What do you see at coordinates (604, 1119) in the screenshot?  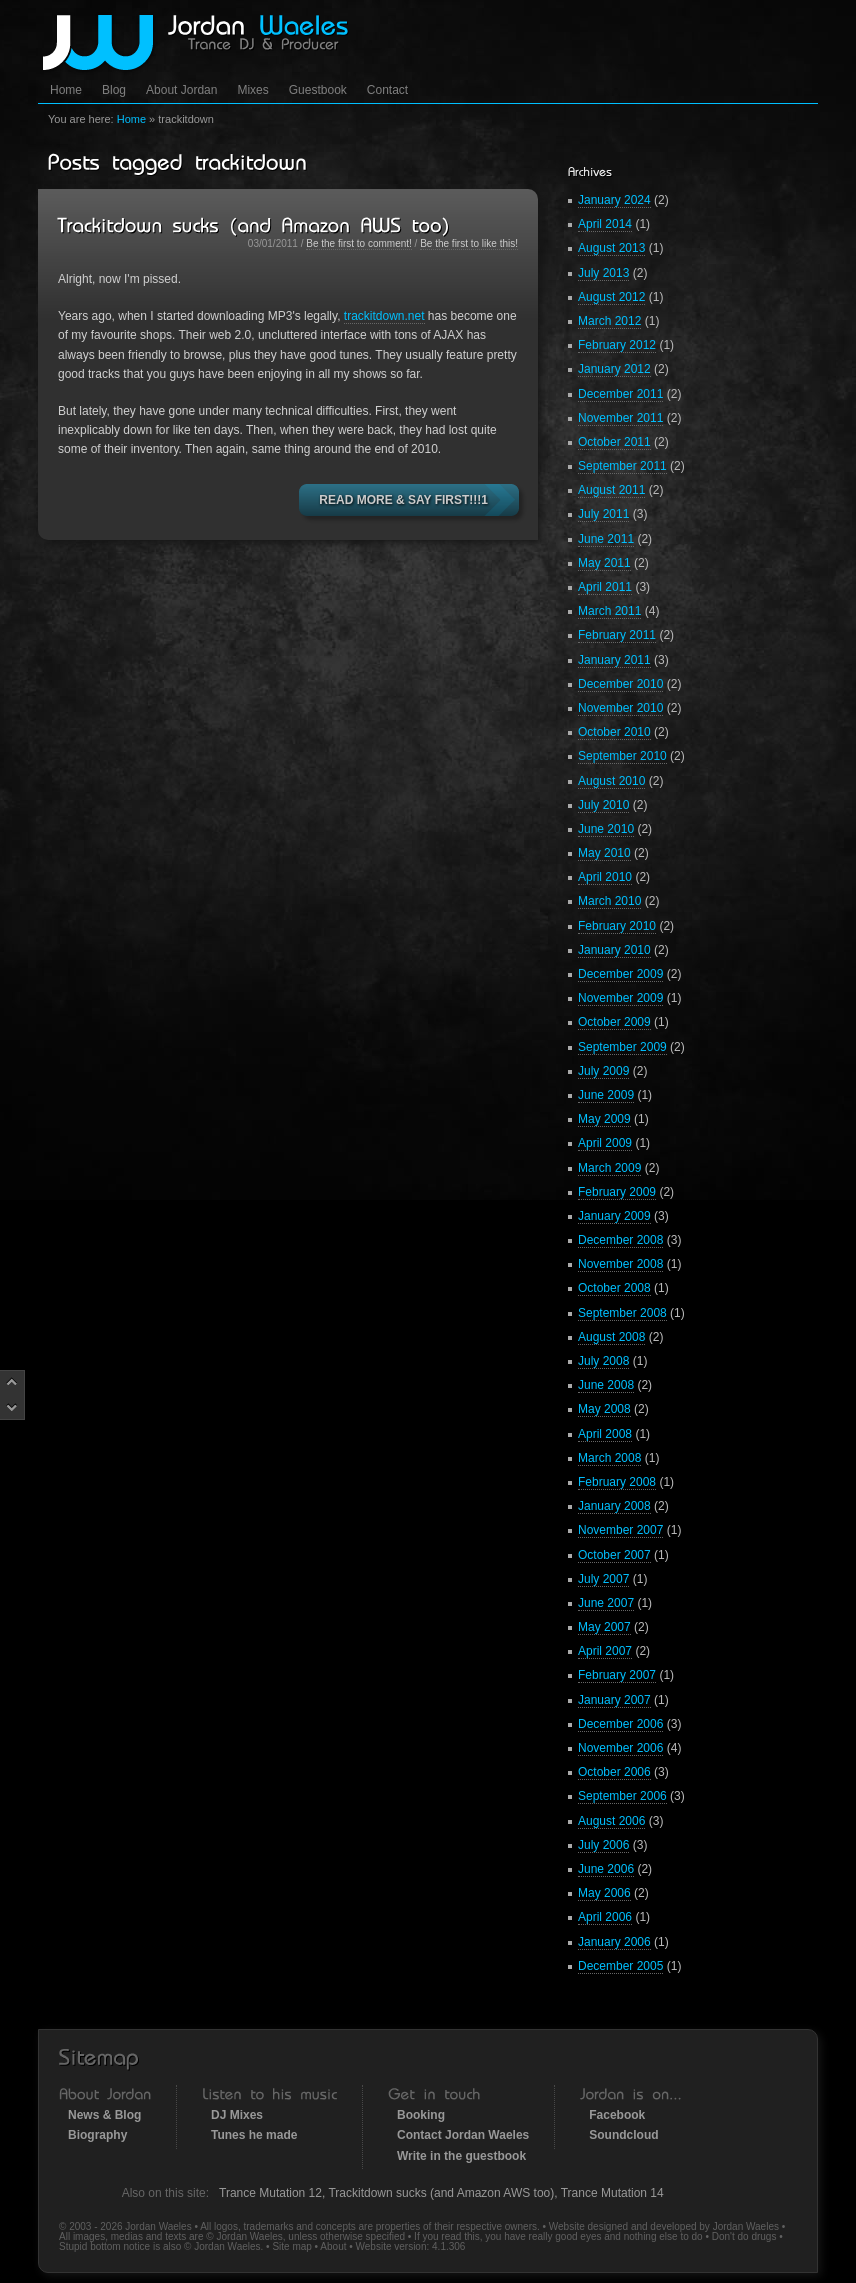 I see `May 2009` at bounding box center [604, 1119].